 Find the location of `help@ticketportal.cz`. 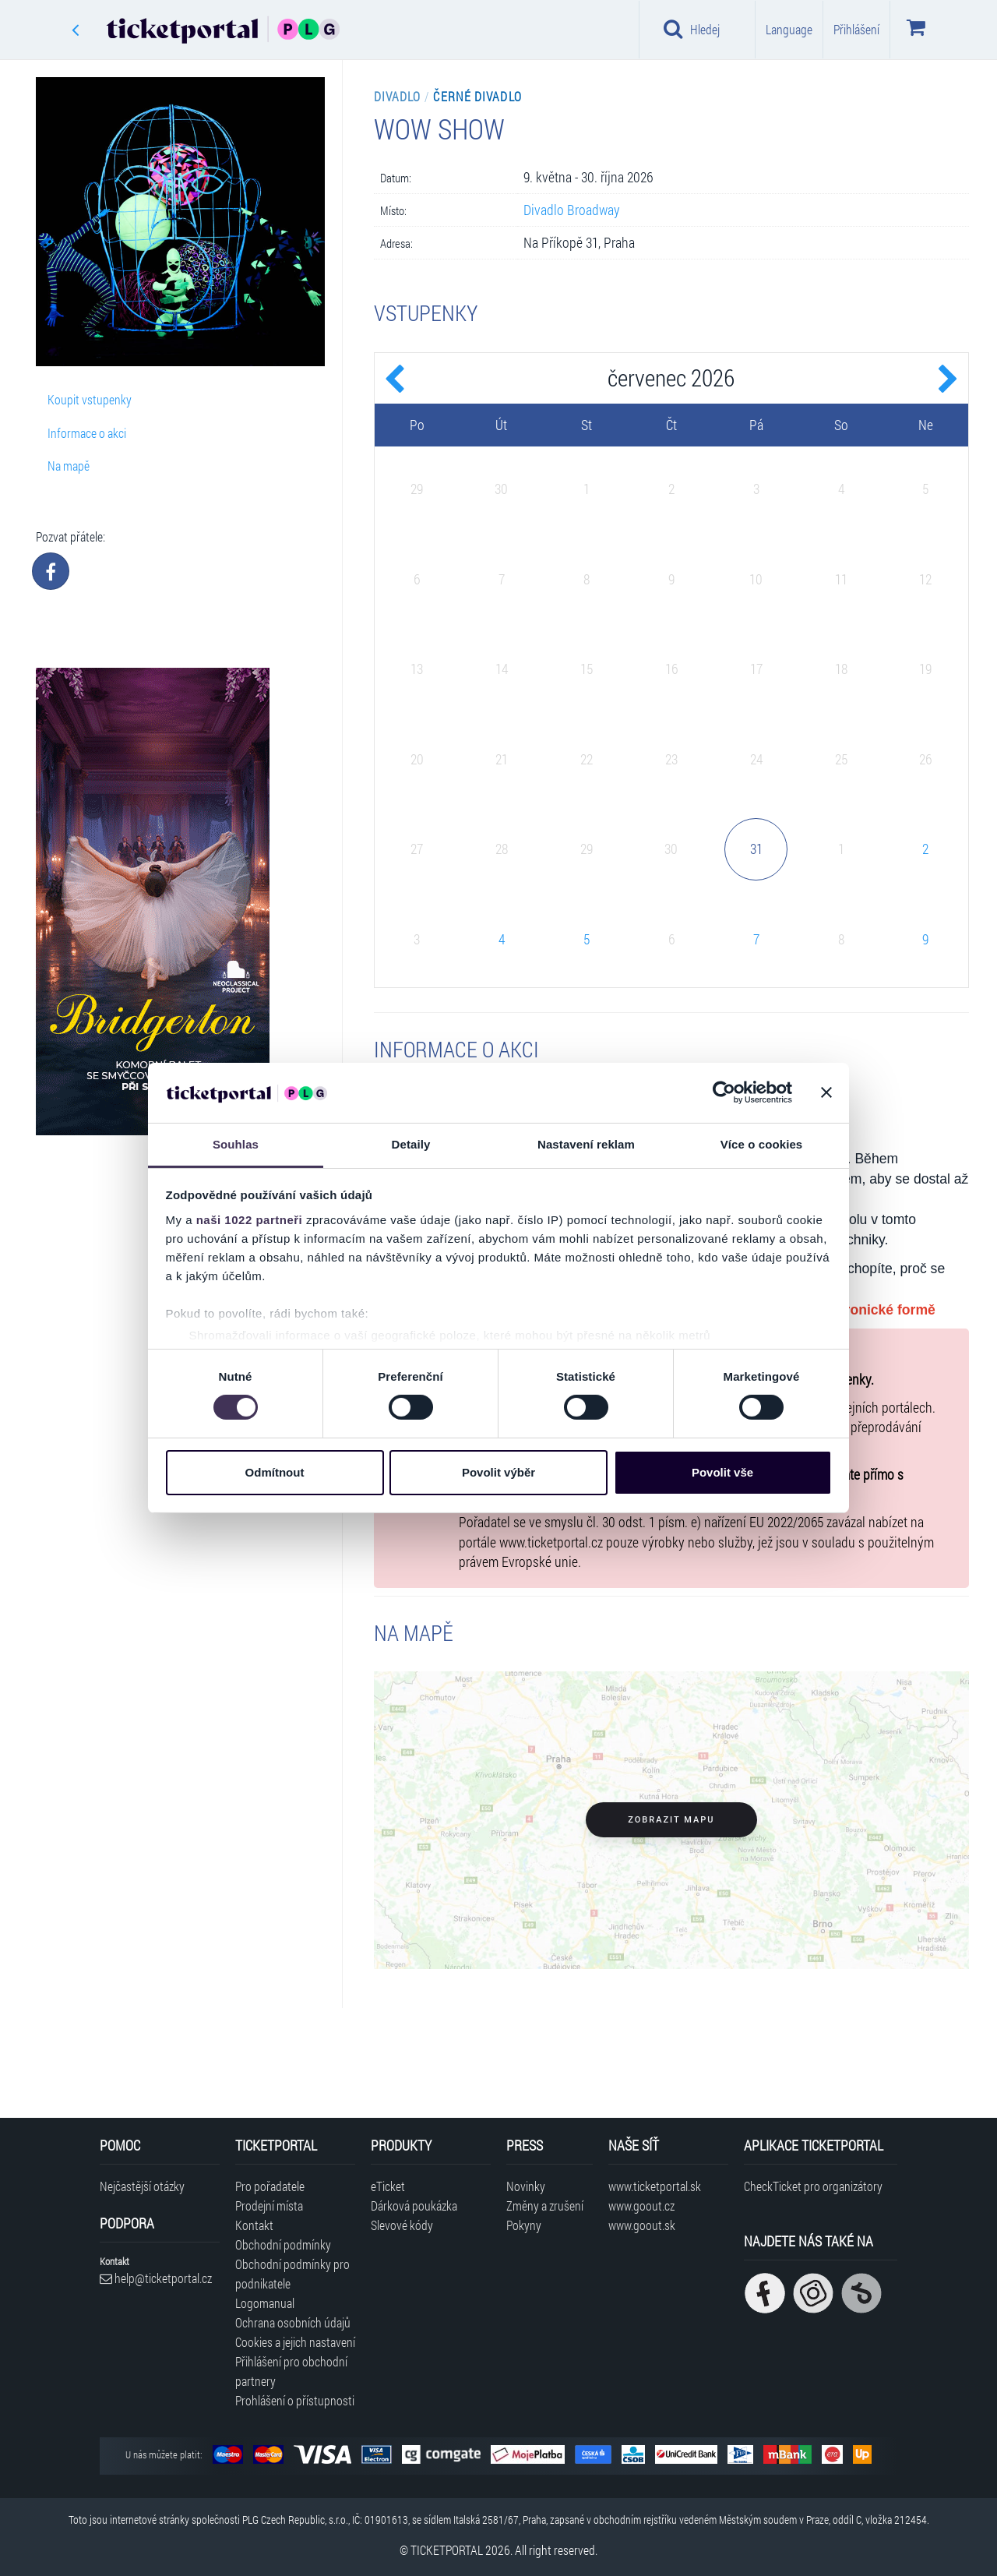

help@ticketportal.cz is located at coordinates (156, 2278).